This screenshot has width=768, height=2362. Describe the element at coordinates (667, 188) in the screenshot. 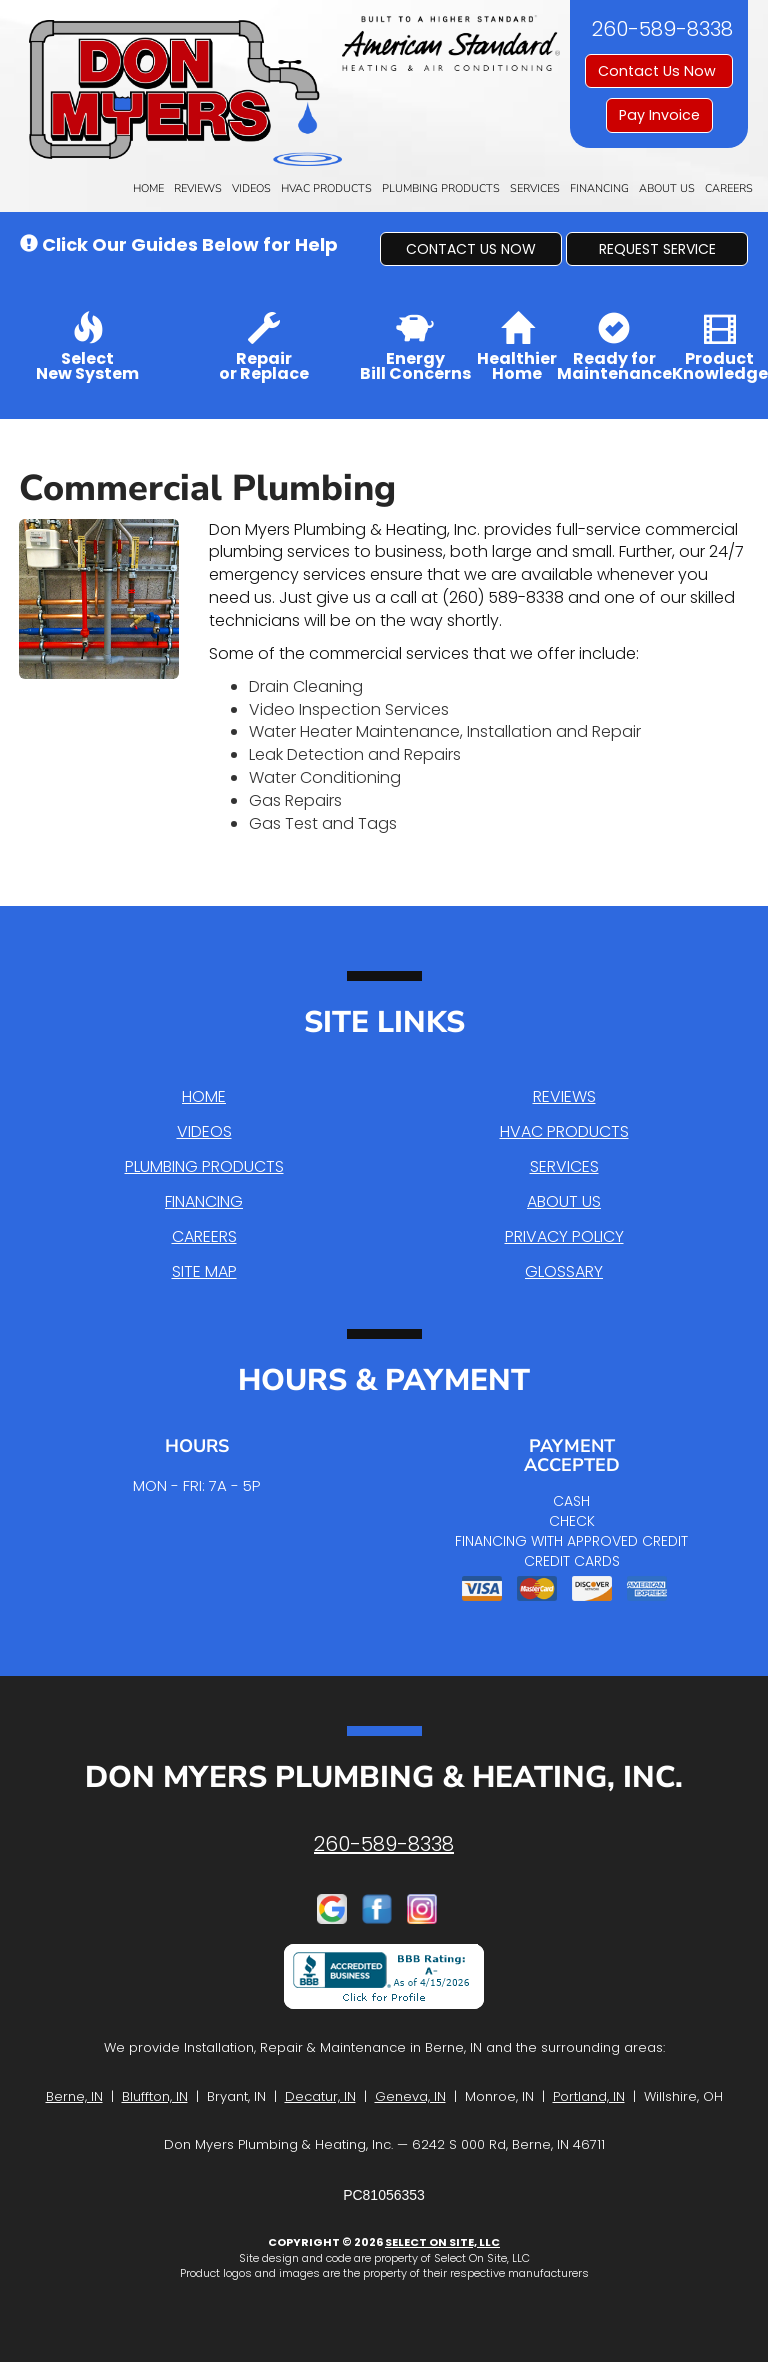

I see `About Us` at that location.